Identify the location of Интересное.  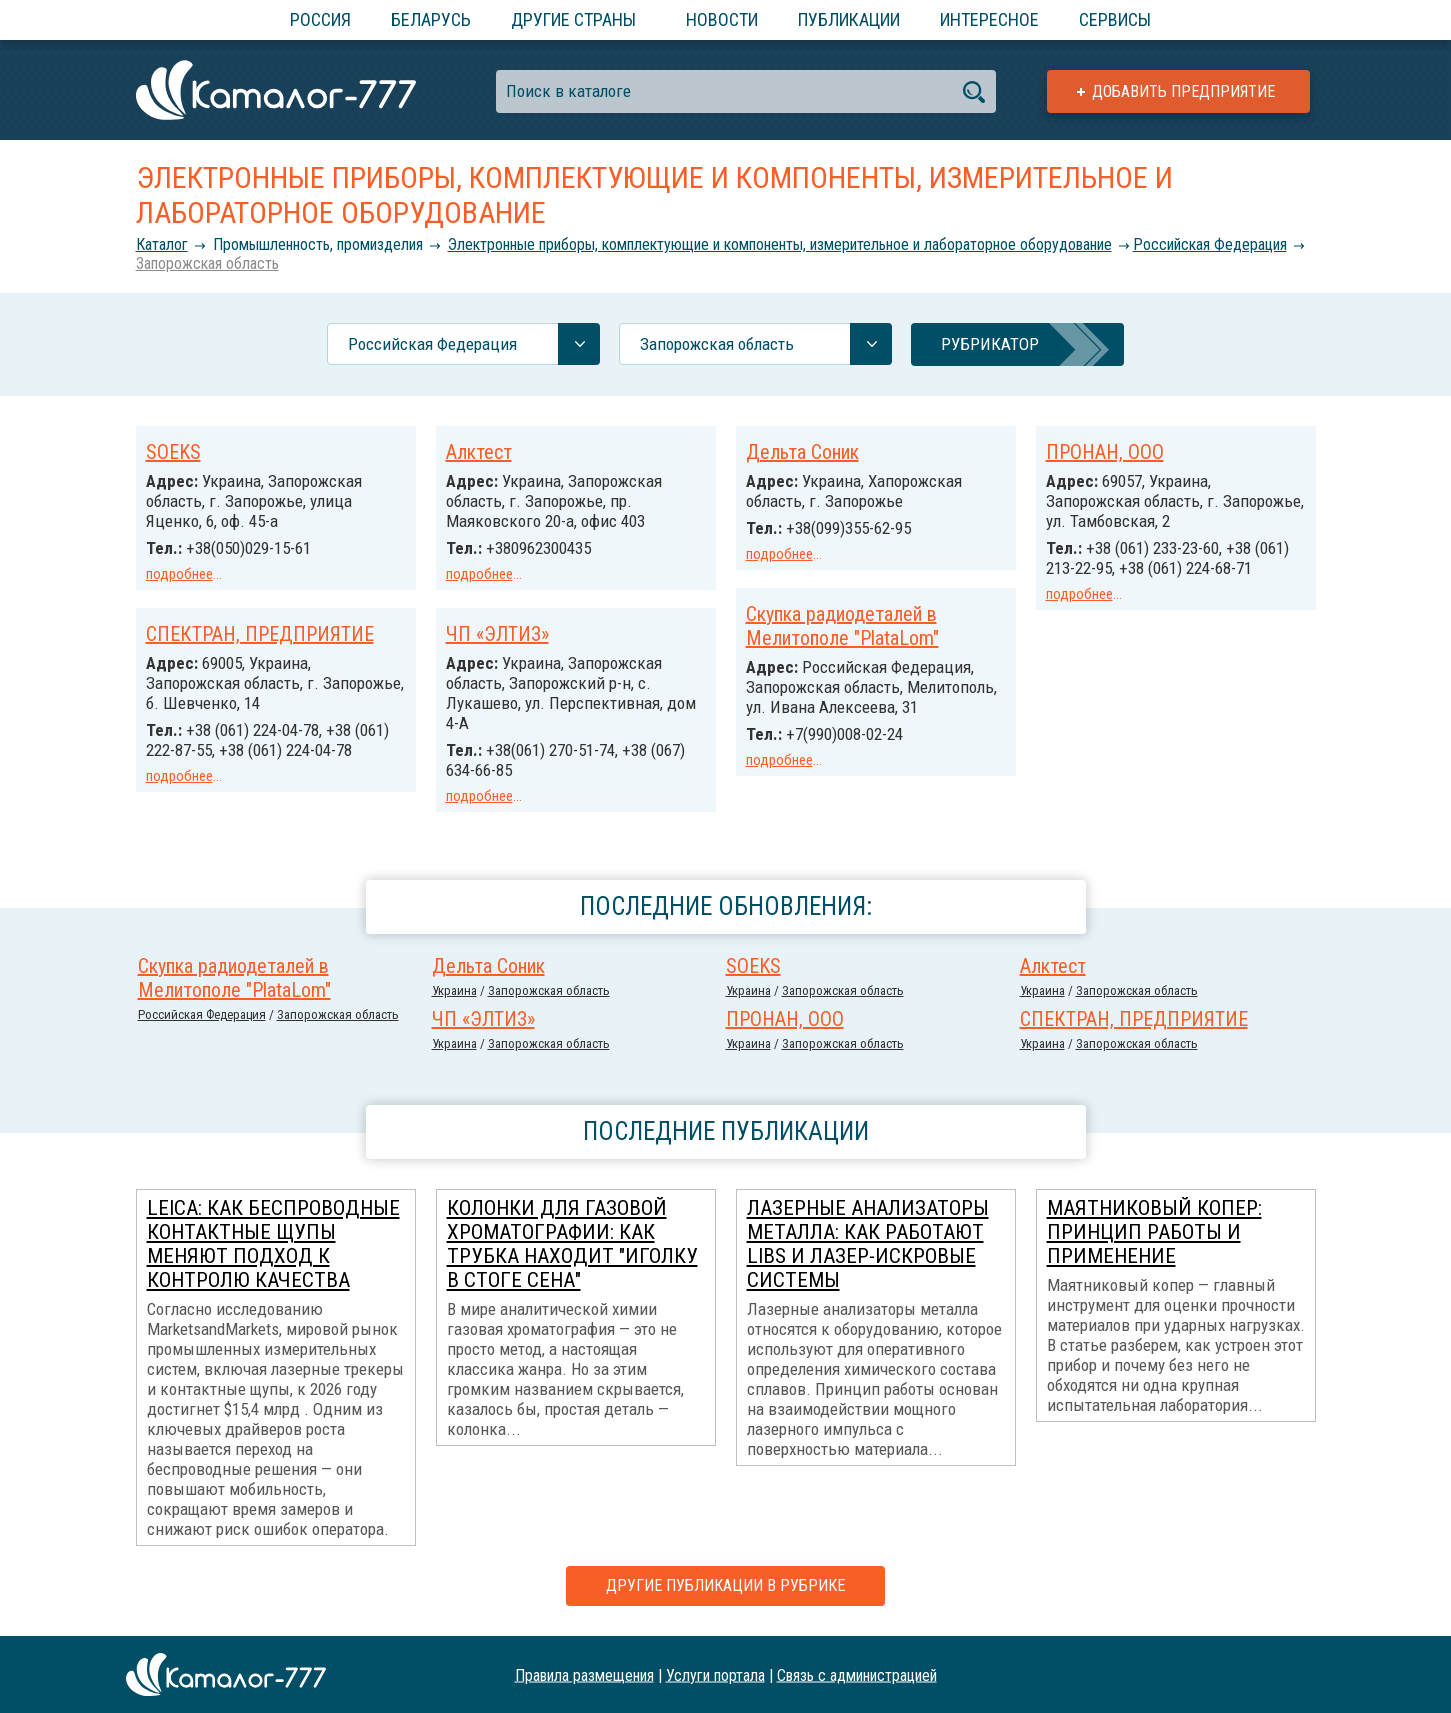
(989, 19).